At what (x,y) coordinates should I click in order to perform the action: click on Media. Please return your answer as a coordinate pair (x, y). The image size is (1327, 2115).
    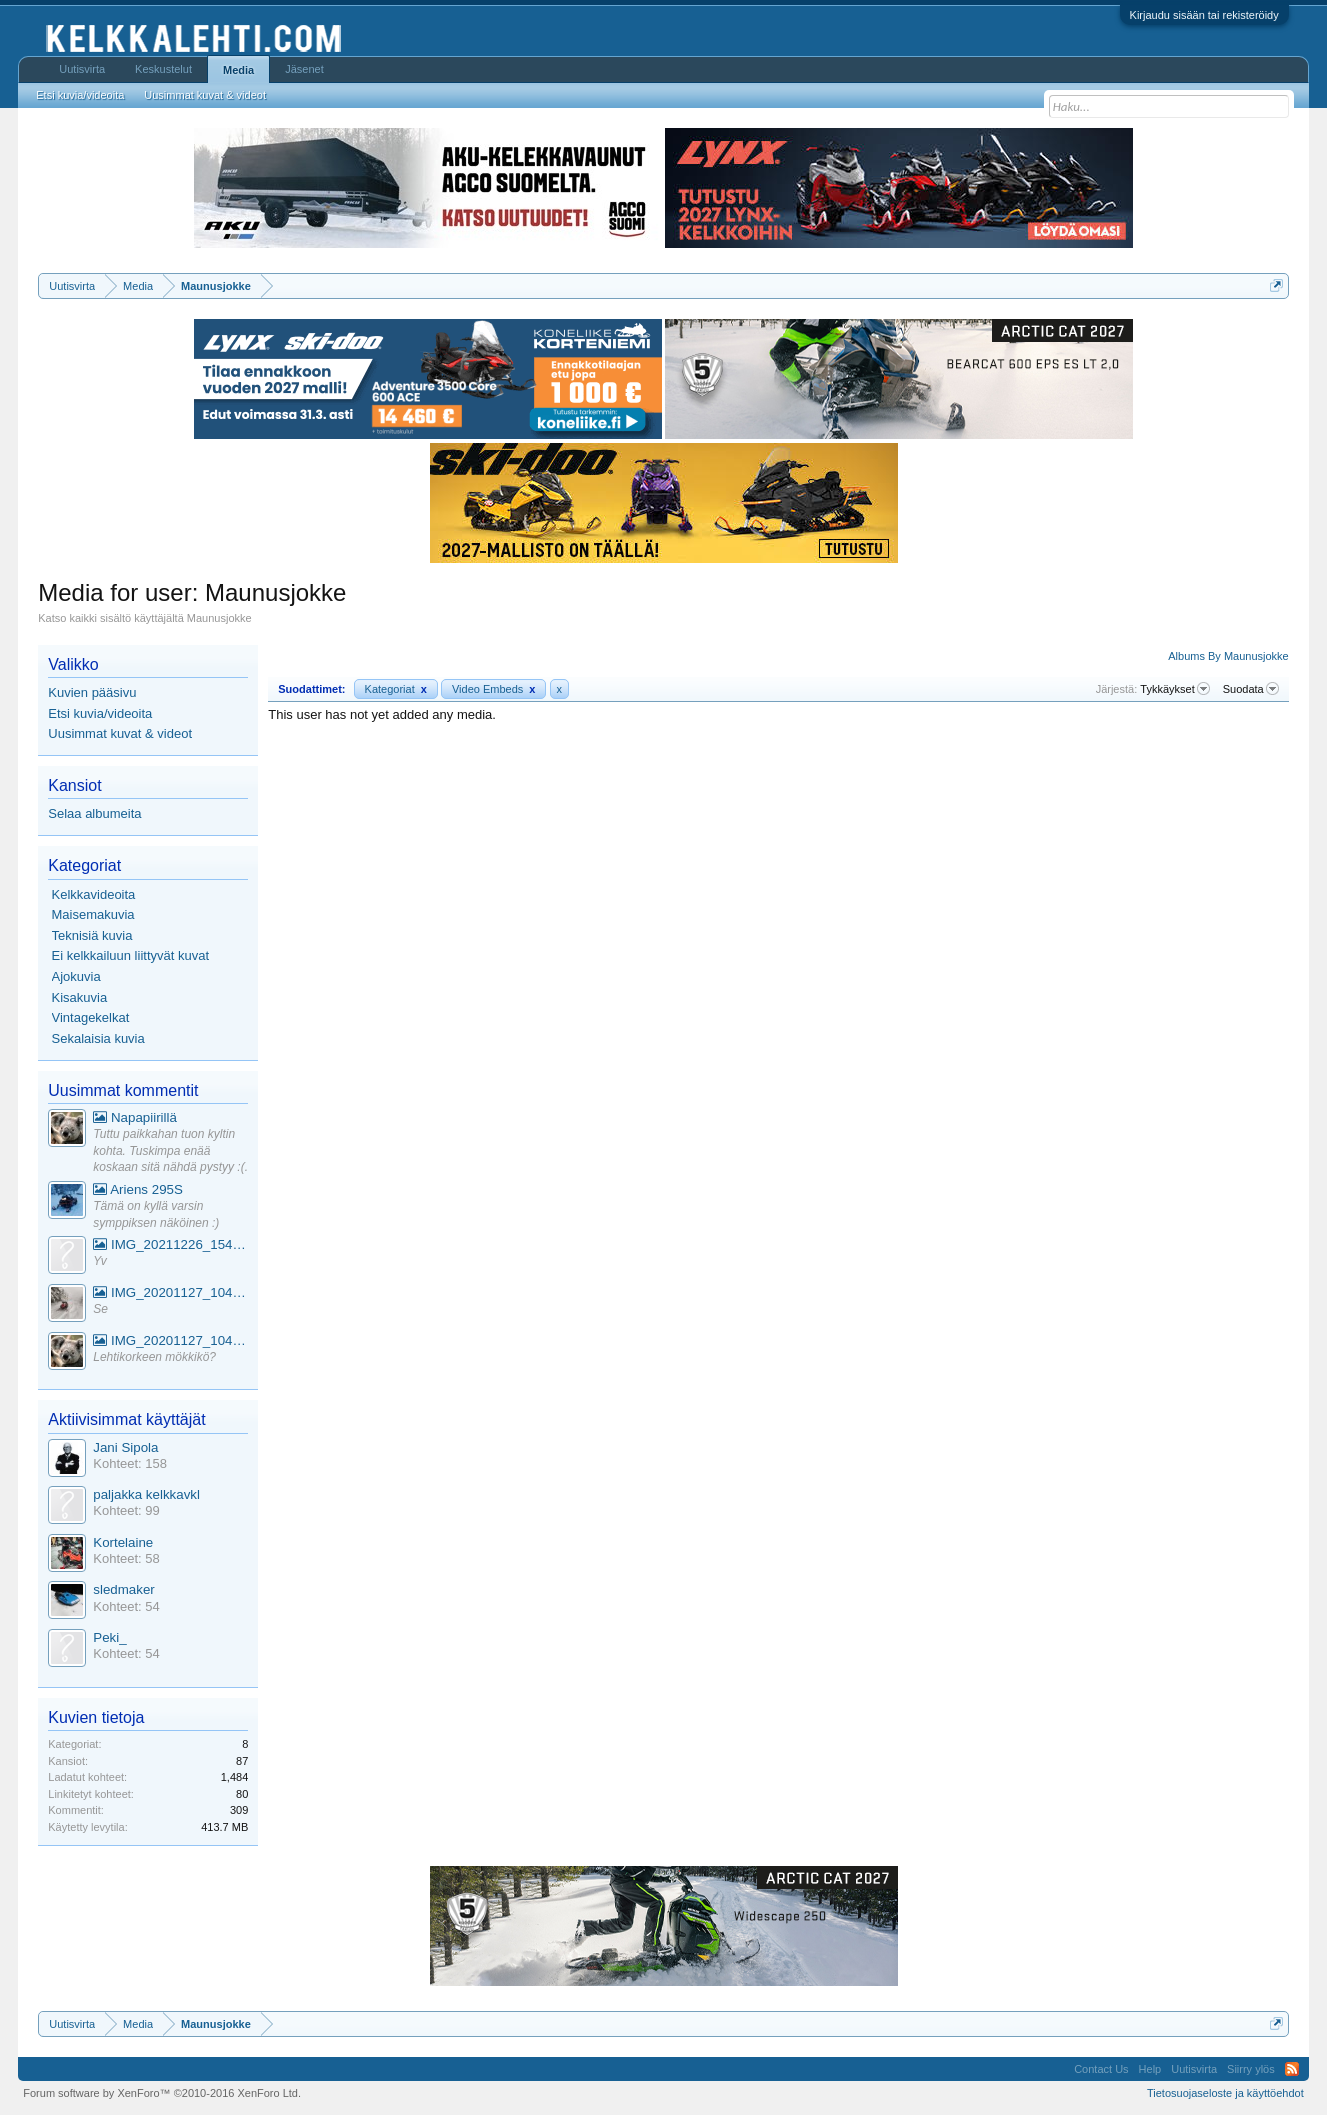
    Looking at the image, I should click on (238, 70).